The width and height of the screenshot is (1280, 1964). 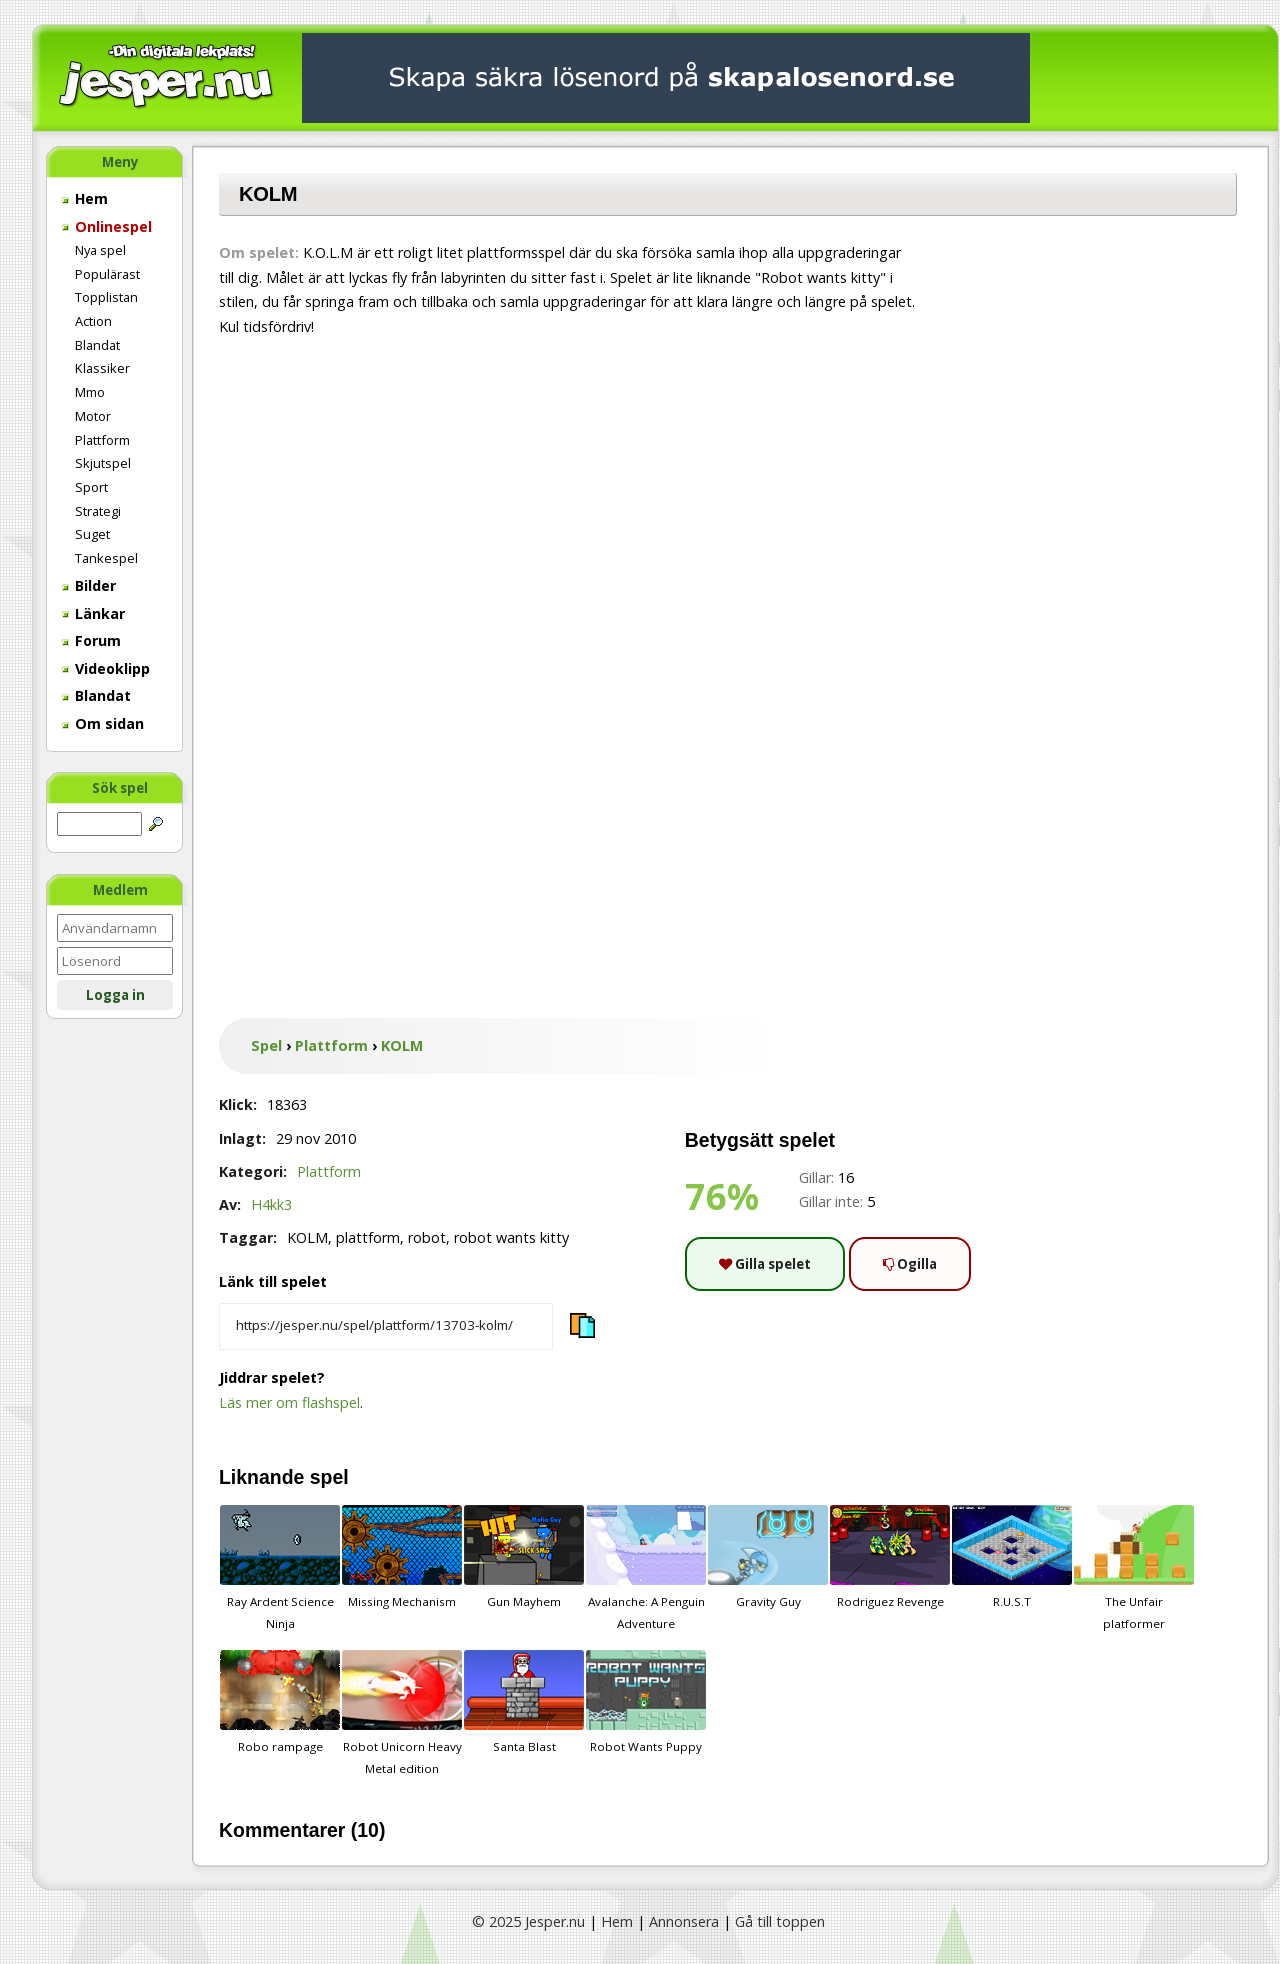 What do you see at coordinates (280, 1702) in the screenshot?
I see `Robo rampage` at bounding box center [280, 1702].